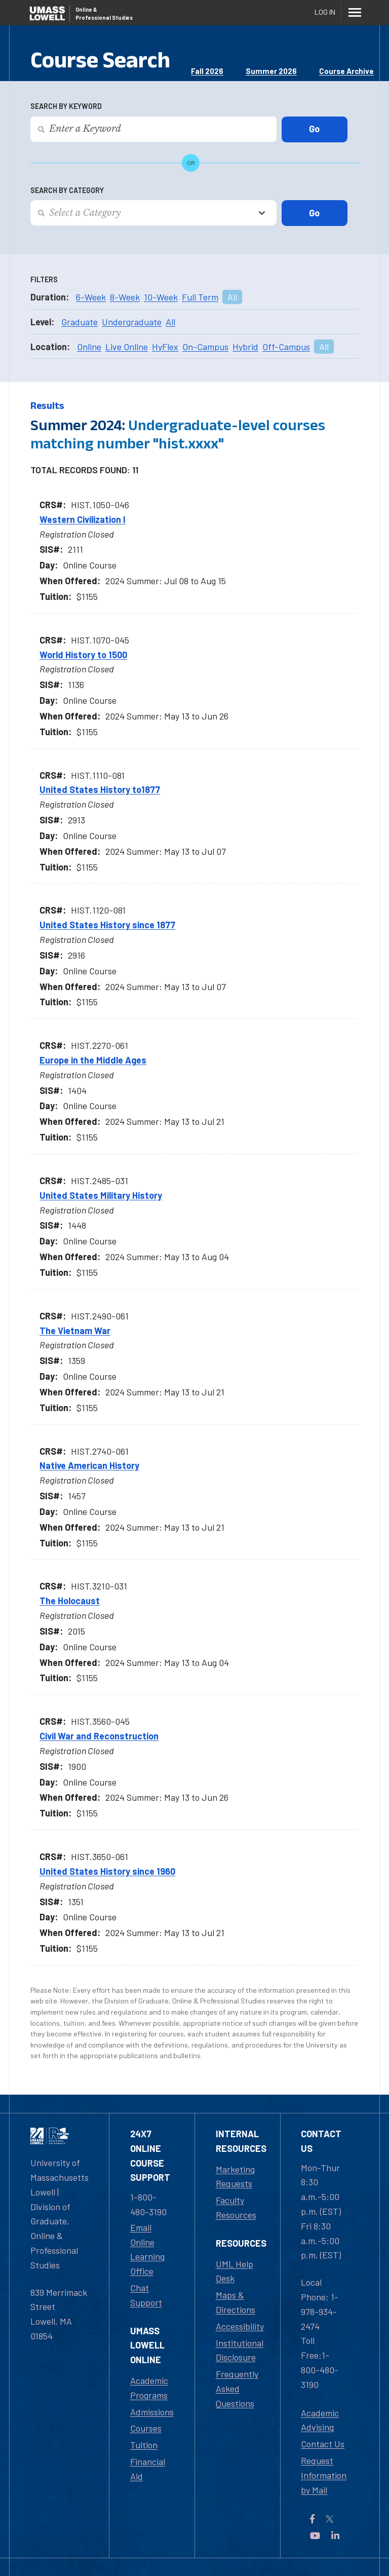 This screenshot has width=389, height=2576. I want to click on Courses, so click(146, 2428).